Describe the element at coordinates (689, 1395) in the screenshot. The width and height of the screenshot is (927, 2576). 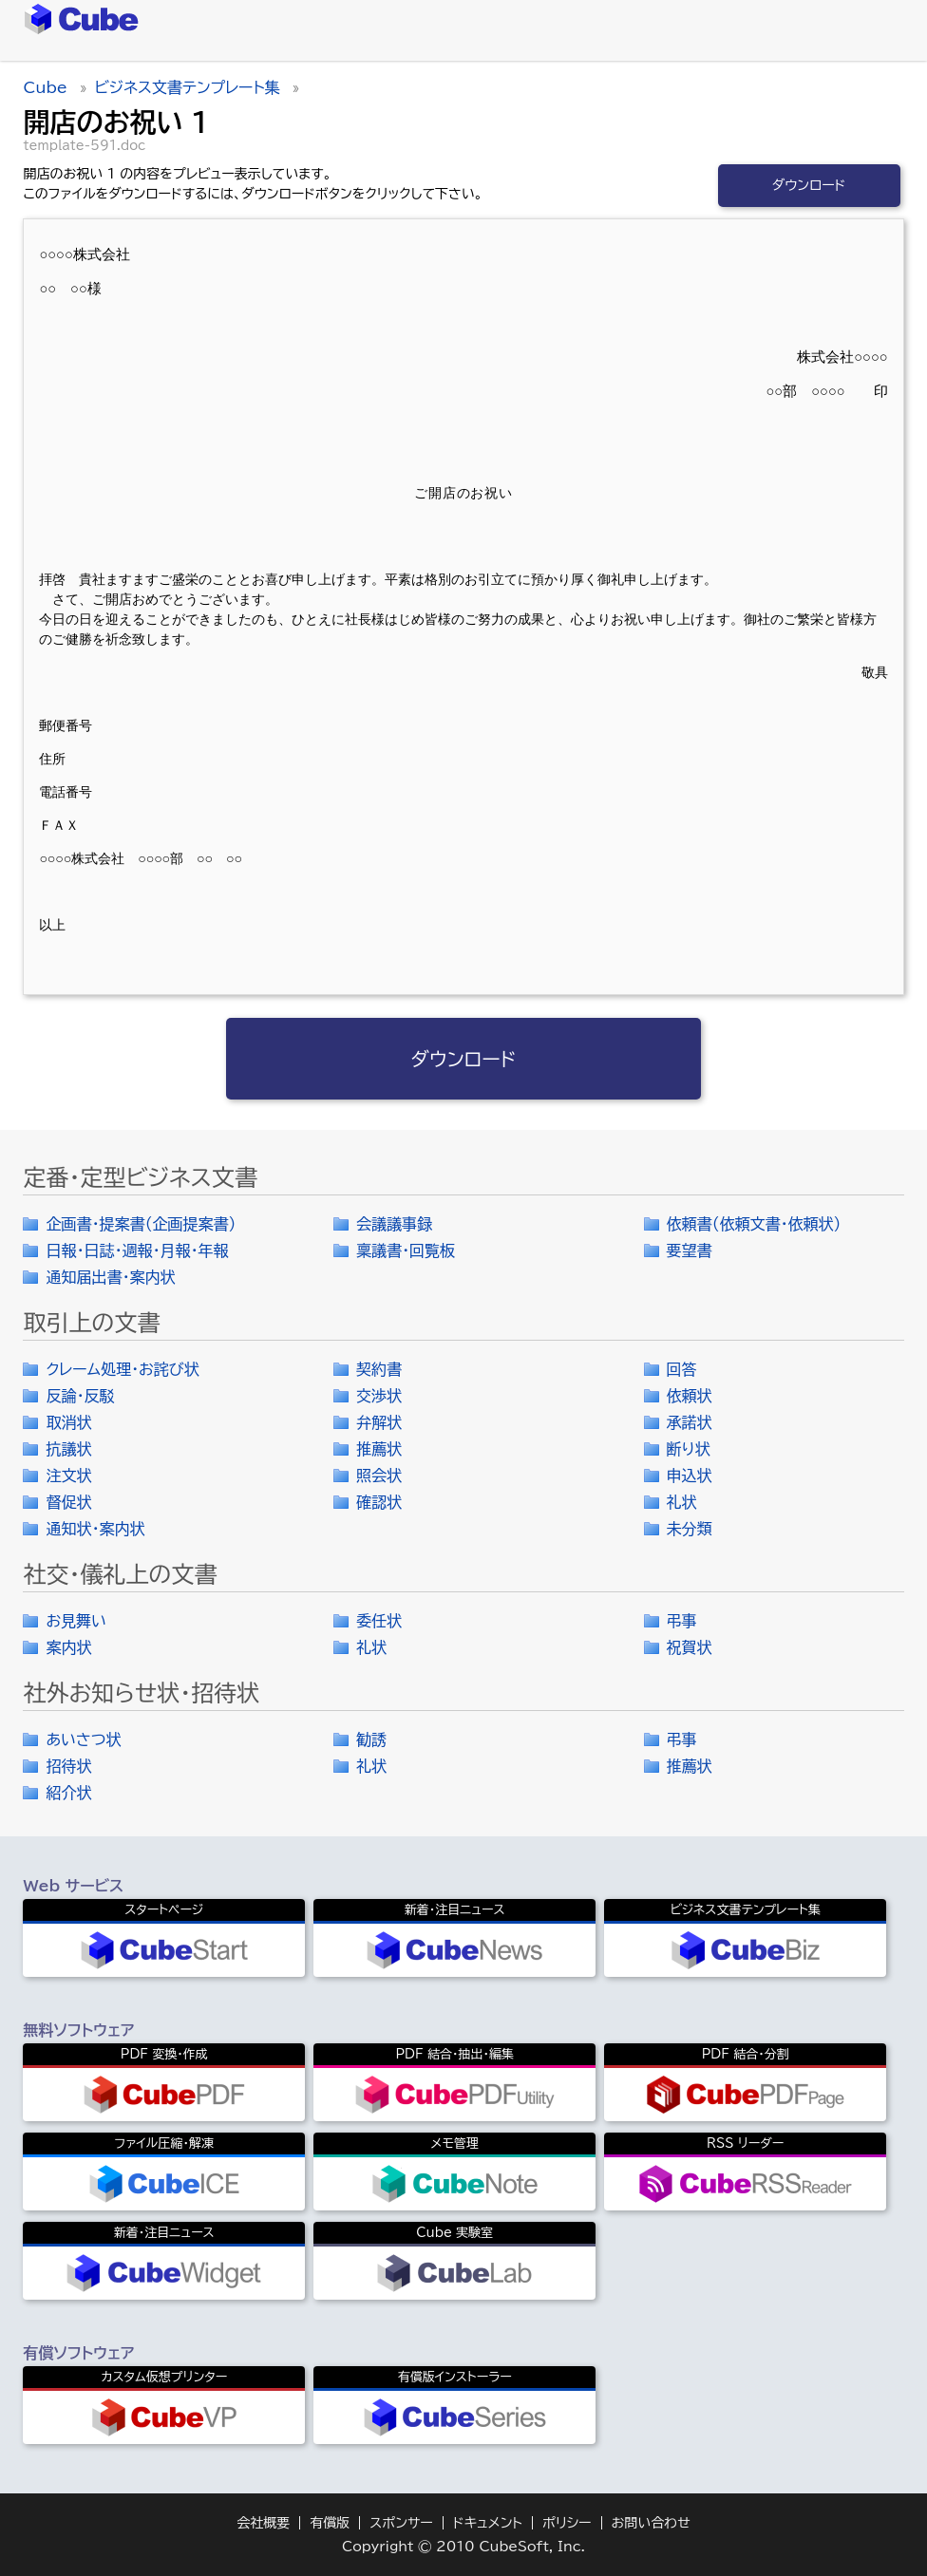
I see `依頼状` at that location.